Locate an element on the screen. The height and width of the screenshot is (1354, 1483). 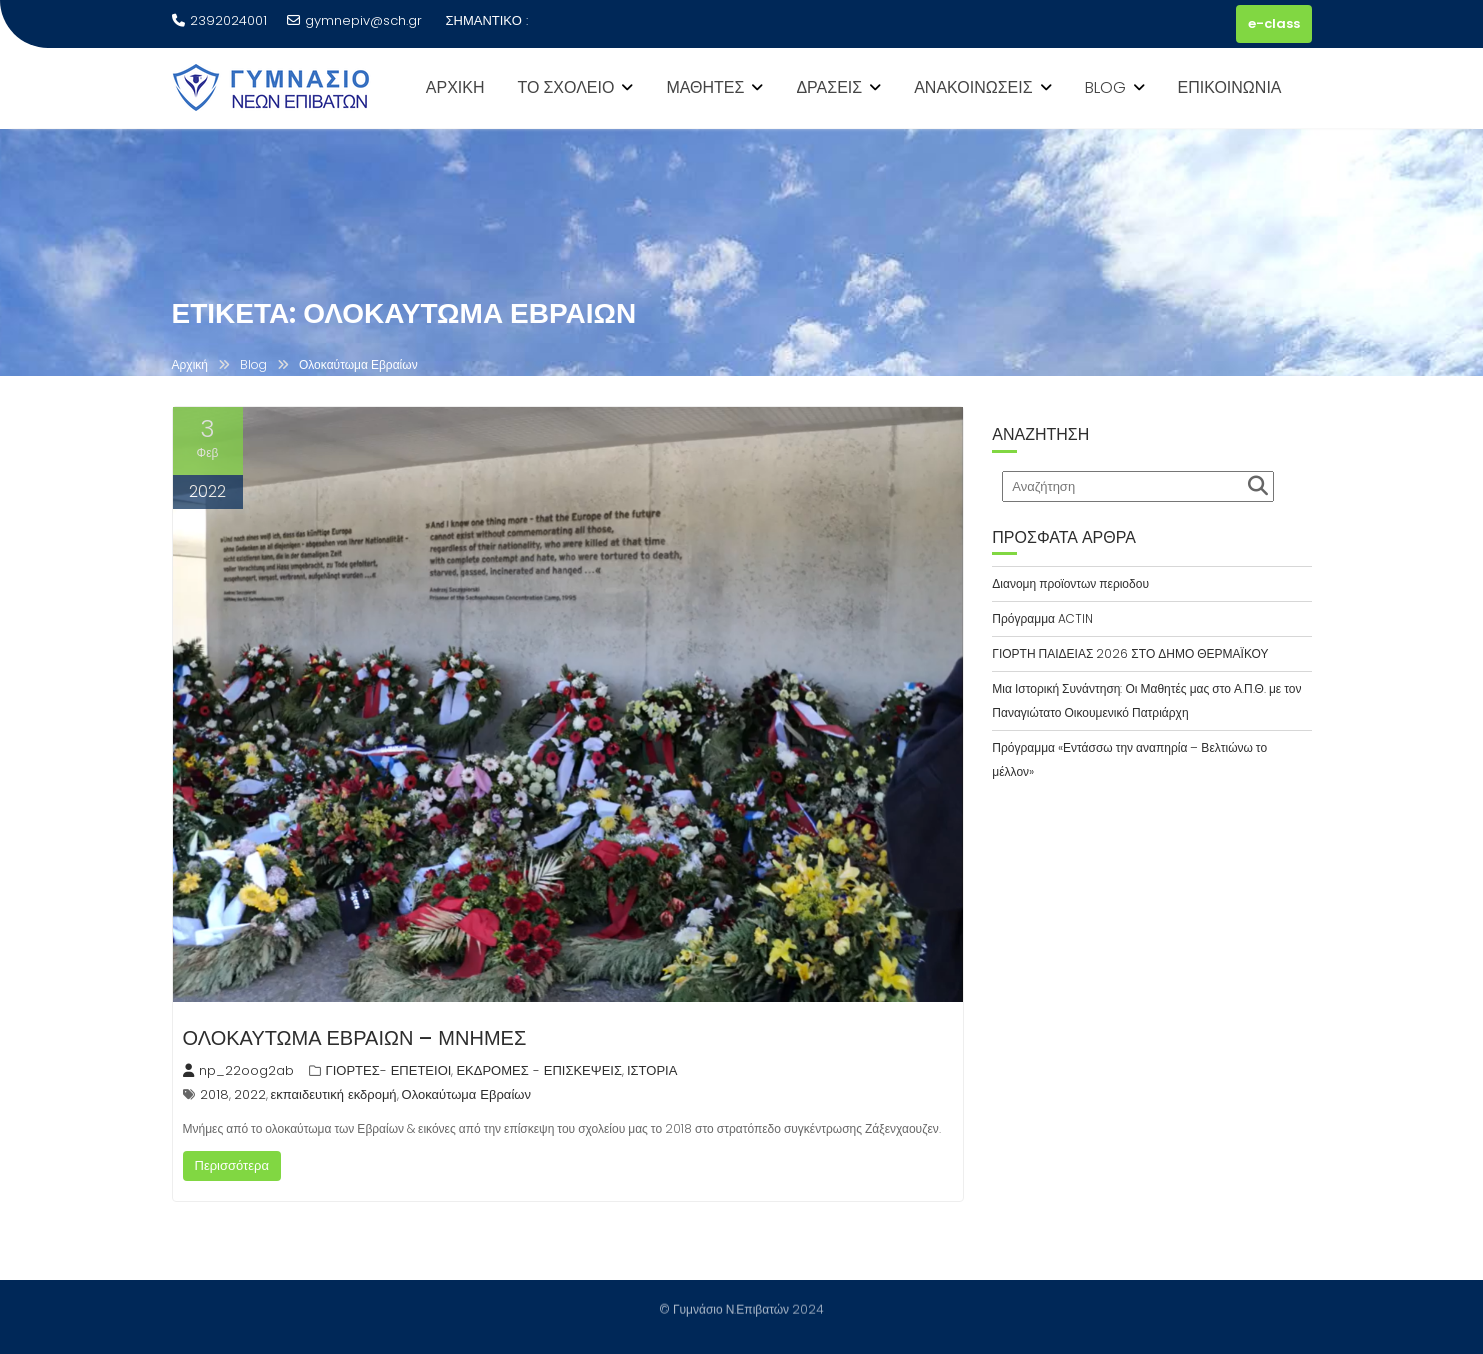
ΑΡΧΙΚΗ is located at coordinates (455, 87).